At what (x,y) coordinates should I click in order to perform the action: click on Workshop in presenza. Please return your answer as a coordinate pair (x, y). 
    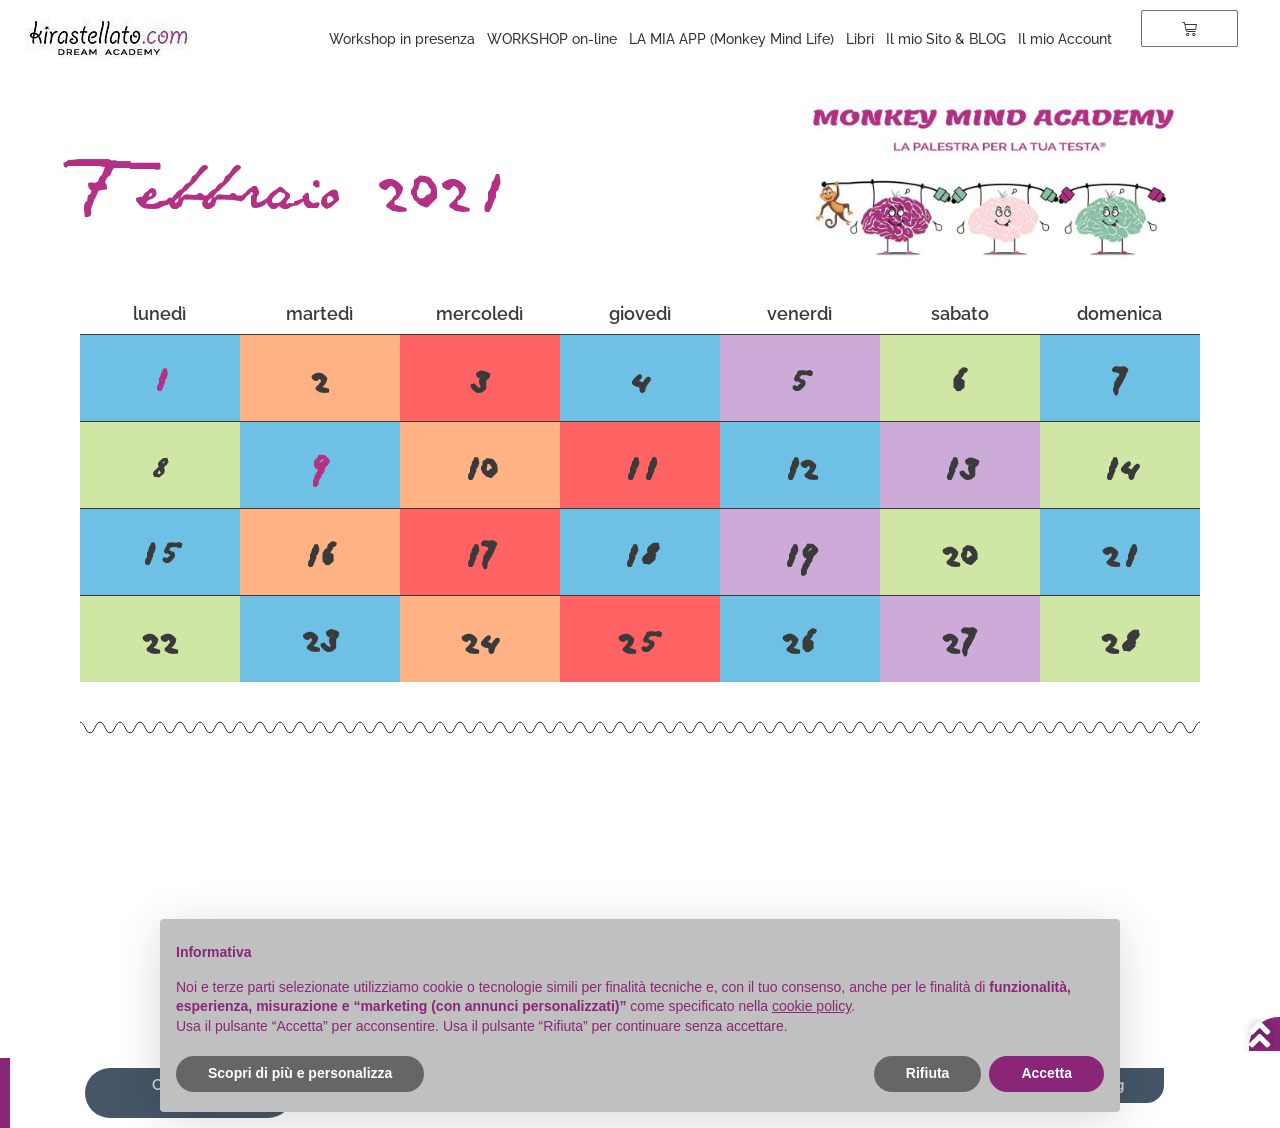
    Looking at the image, I should click on (402, 39).